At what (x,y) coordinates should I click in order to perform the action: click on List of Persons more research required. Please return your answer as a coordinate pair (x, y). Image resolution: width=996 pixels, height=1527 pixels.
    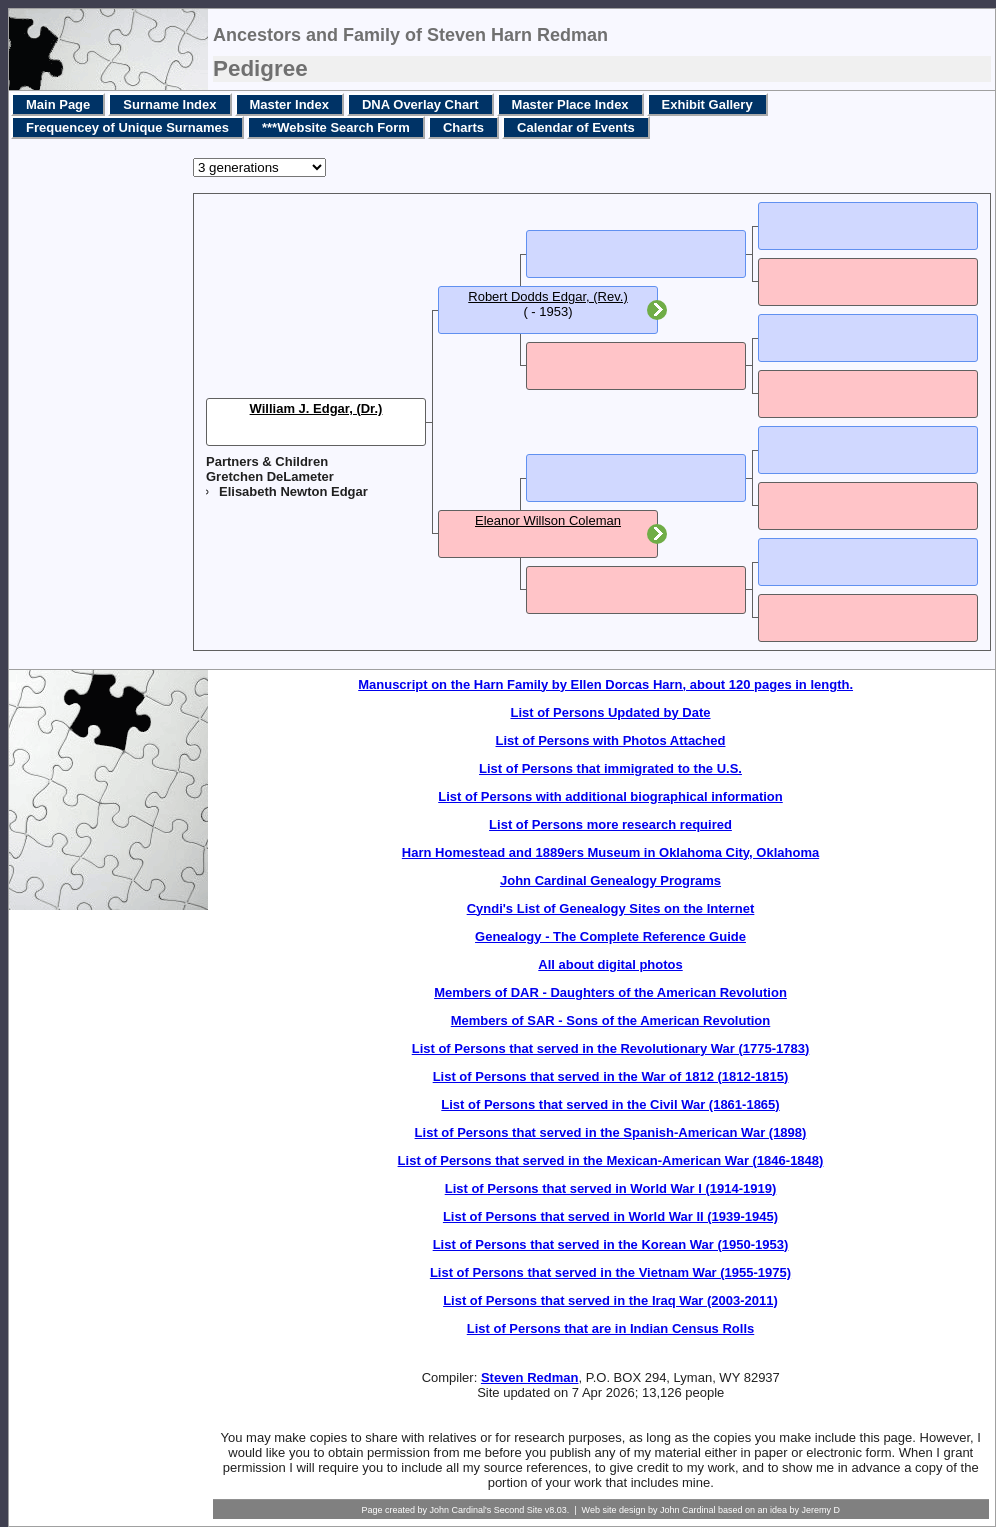
    Looking at the image, I should click on (610, 824).